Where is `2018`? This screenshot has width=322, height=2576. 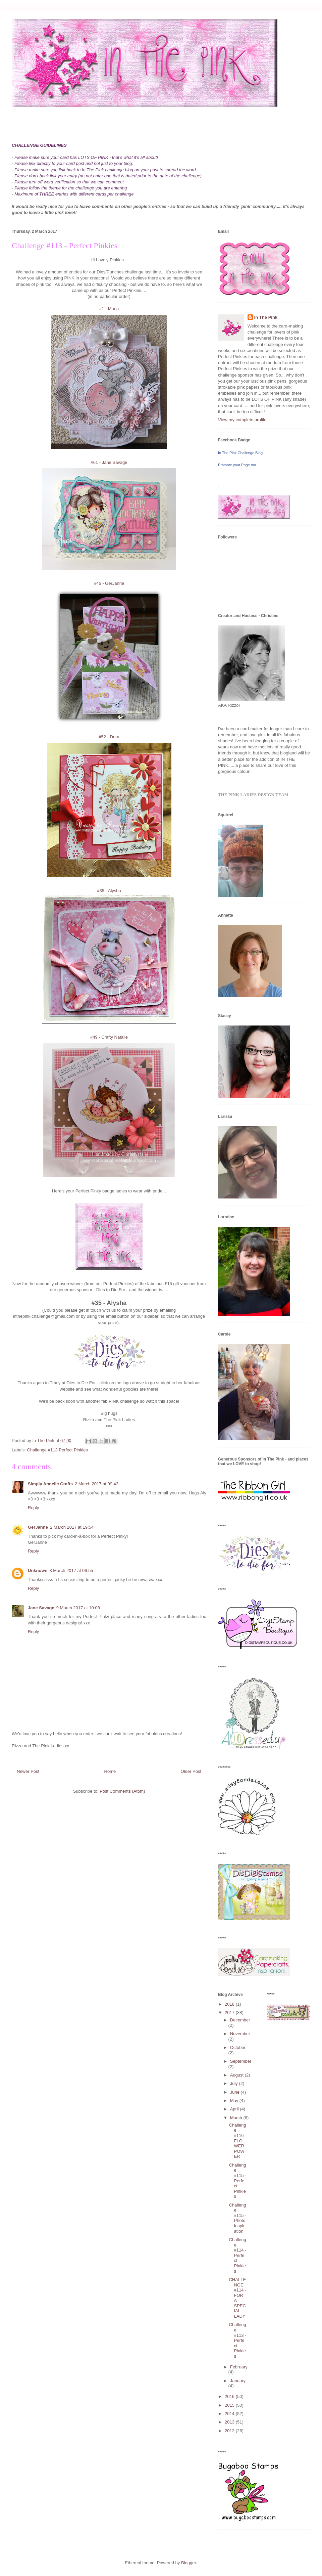 2018 is located at coordinates (230, 2004).